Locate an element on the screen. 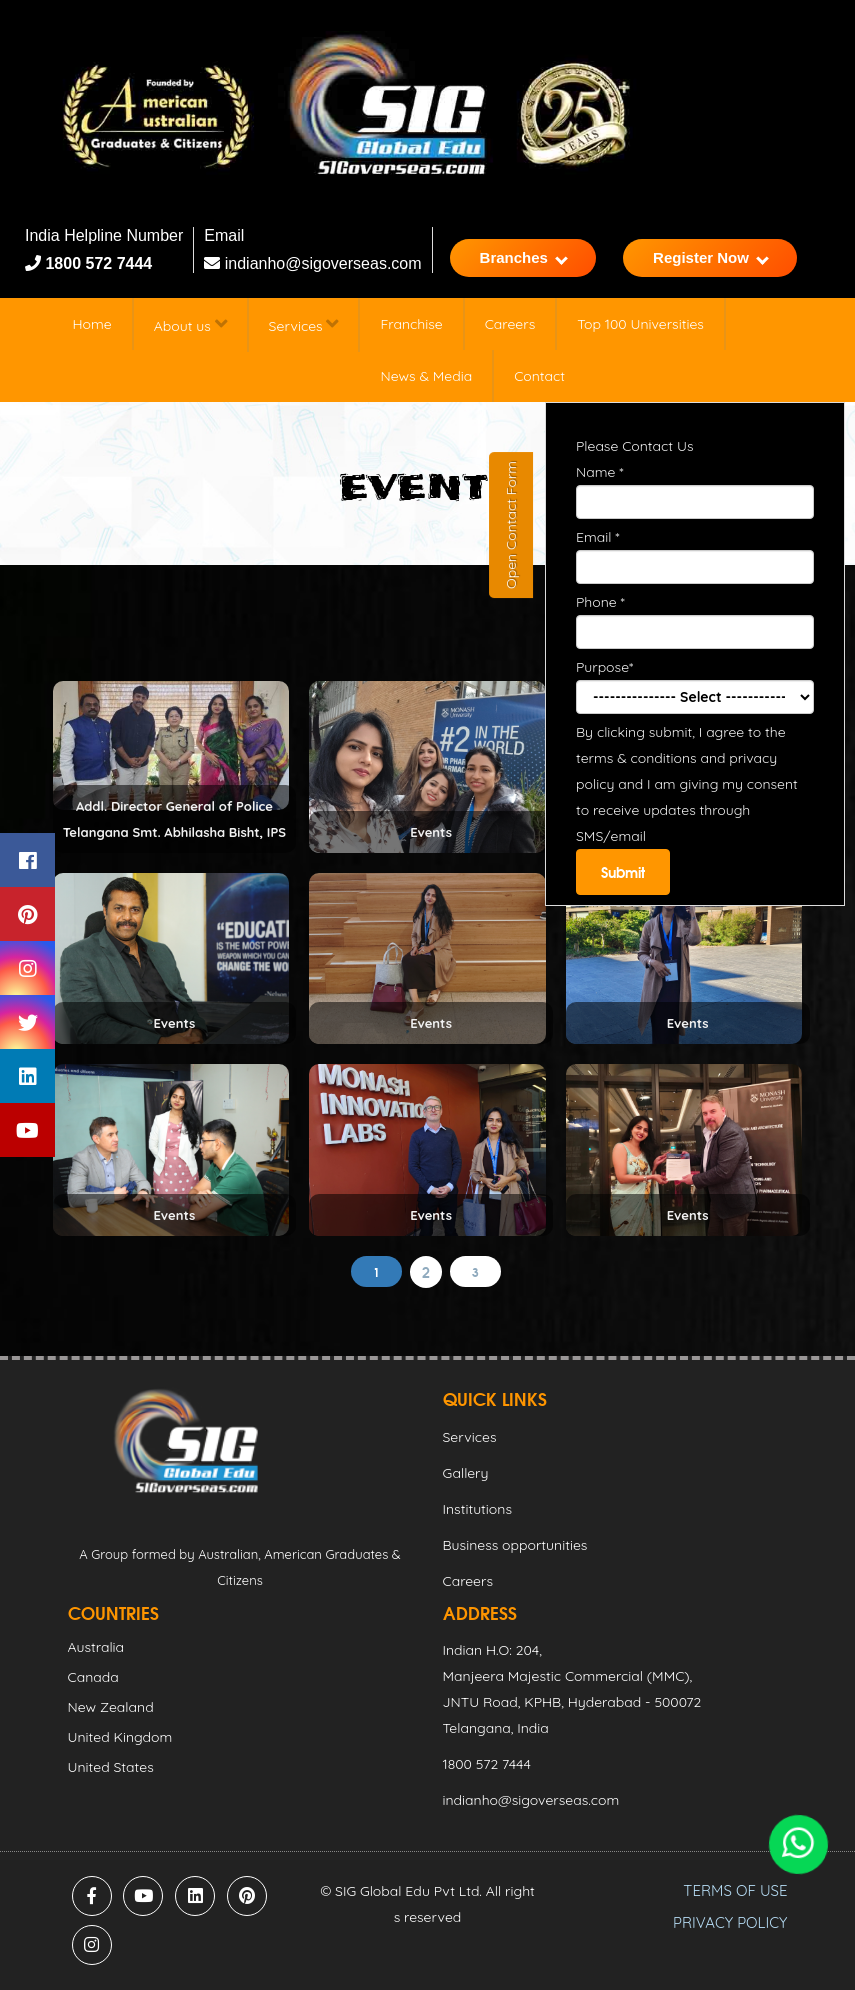  Submit is located at coordinates (623, 872).